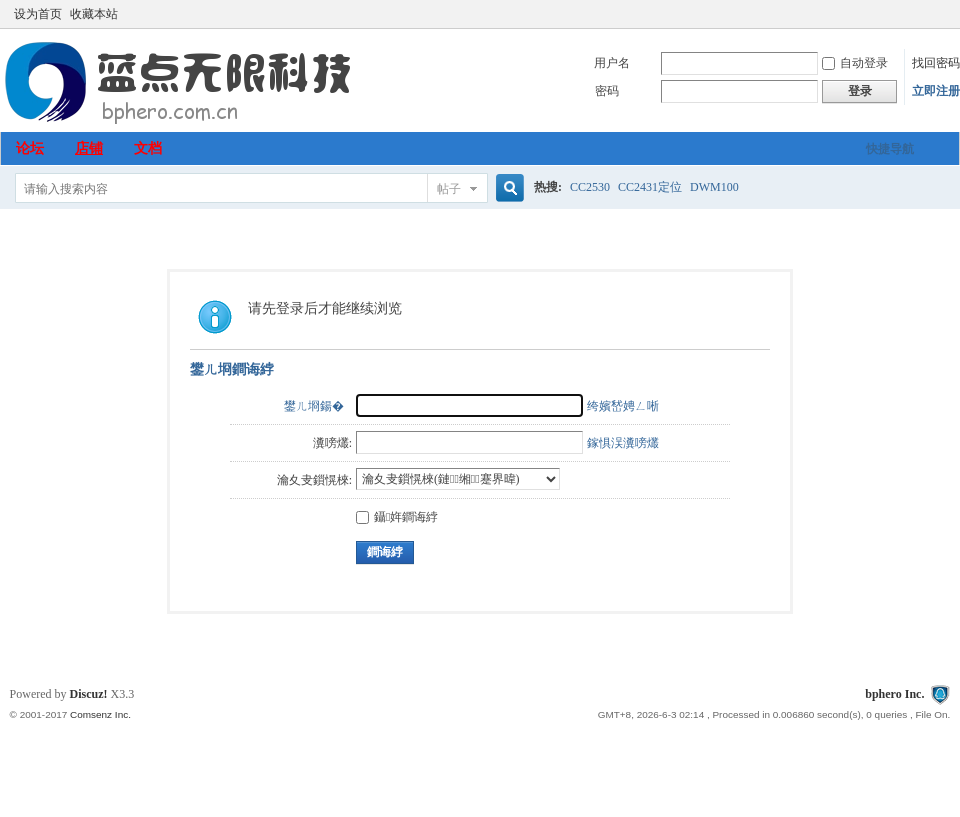 The image size is (960, 817). Describe the element at coordinates (89, 148) in the screenshot. I see `店铺` at that location.